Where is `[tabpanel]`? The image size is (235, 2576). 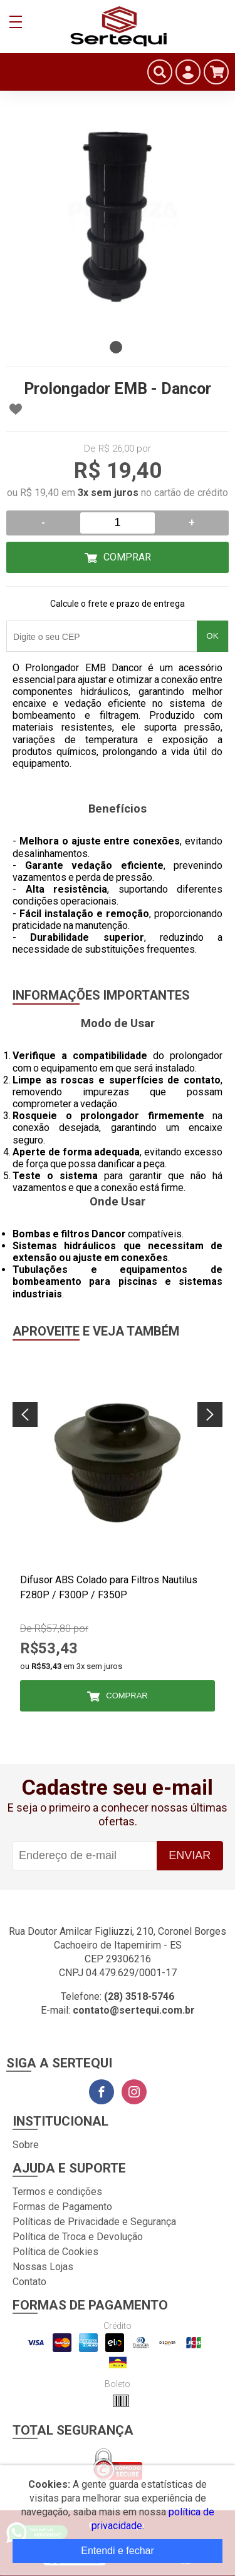
[tabpanel] is located at coordinates (117, 224).